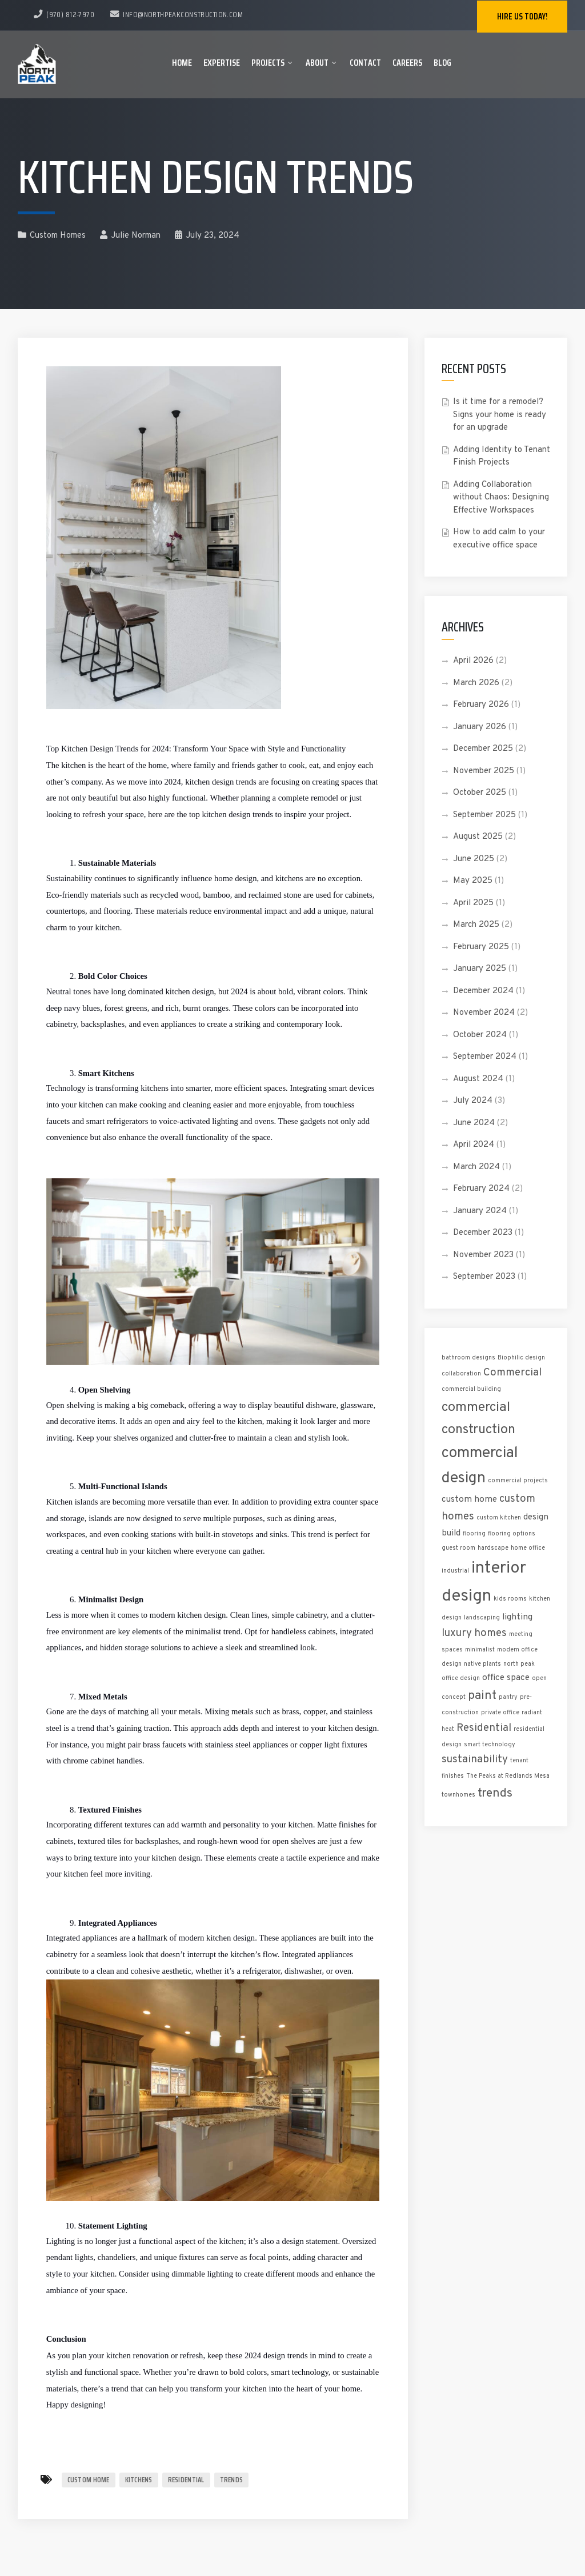  Describe the element at coordinates (483, 1728) in the screenshot. I see `Residential [Residential (3 items)]` at that location.